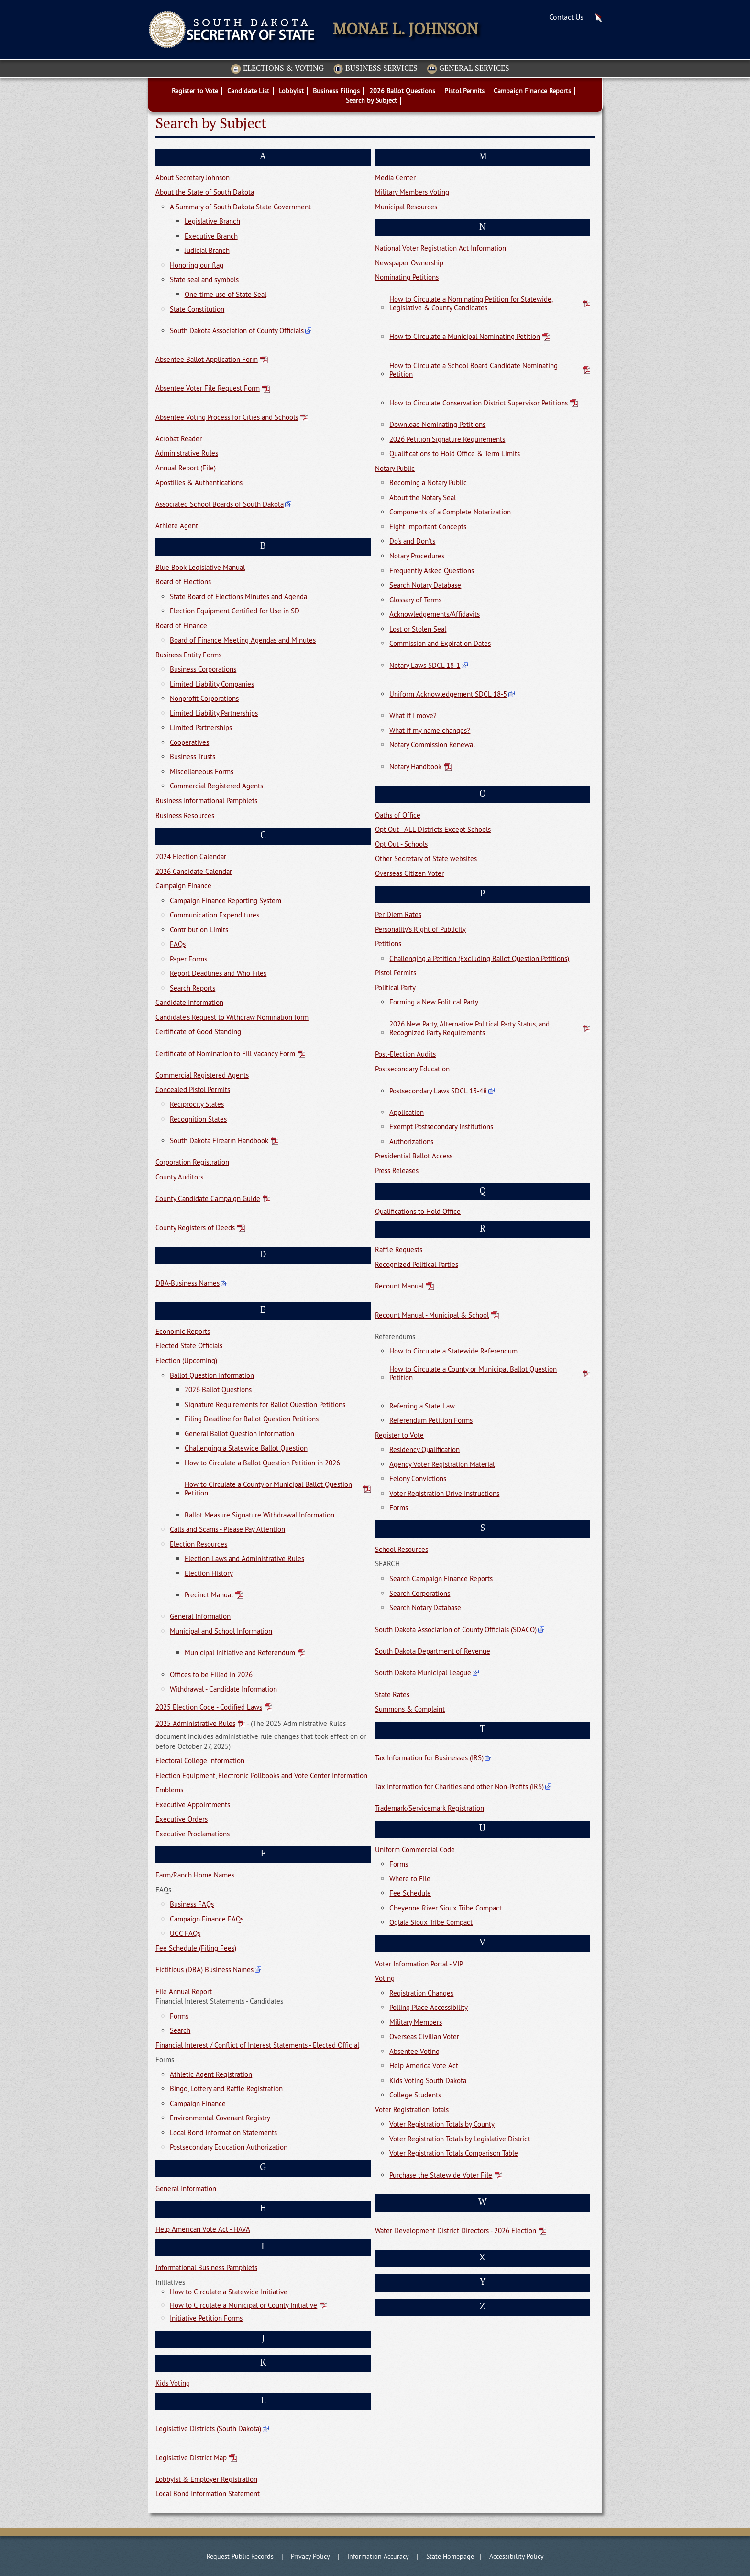 The height and width of the screenshot is (2576, 750). I want to click on Filing Deadline for Ballot Question Petitions, so click(252, 1418).